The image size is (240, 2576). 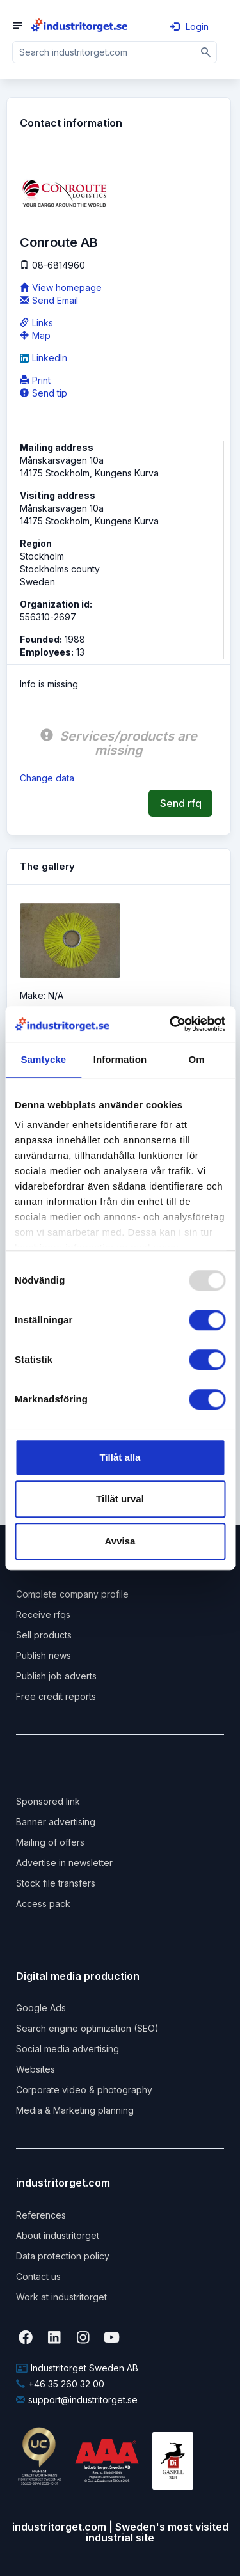 What do you see at coordinates (181, 803) in the screenshot?
I see `Send rfq` at bounding box center [181, 803].